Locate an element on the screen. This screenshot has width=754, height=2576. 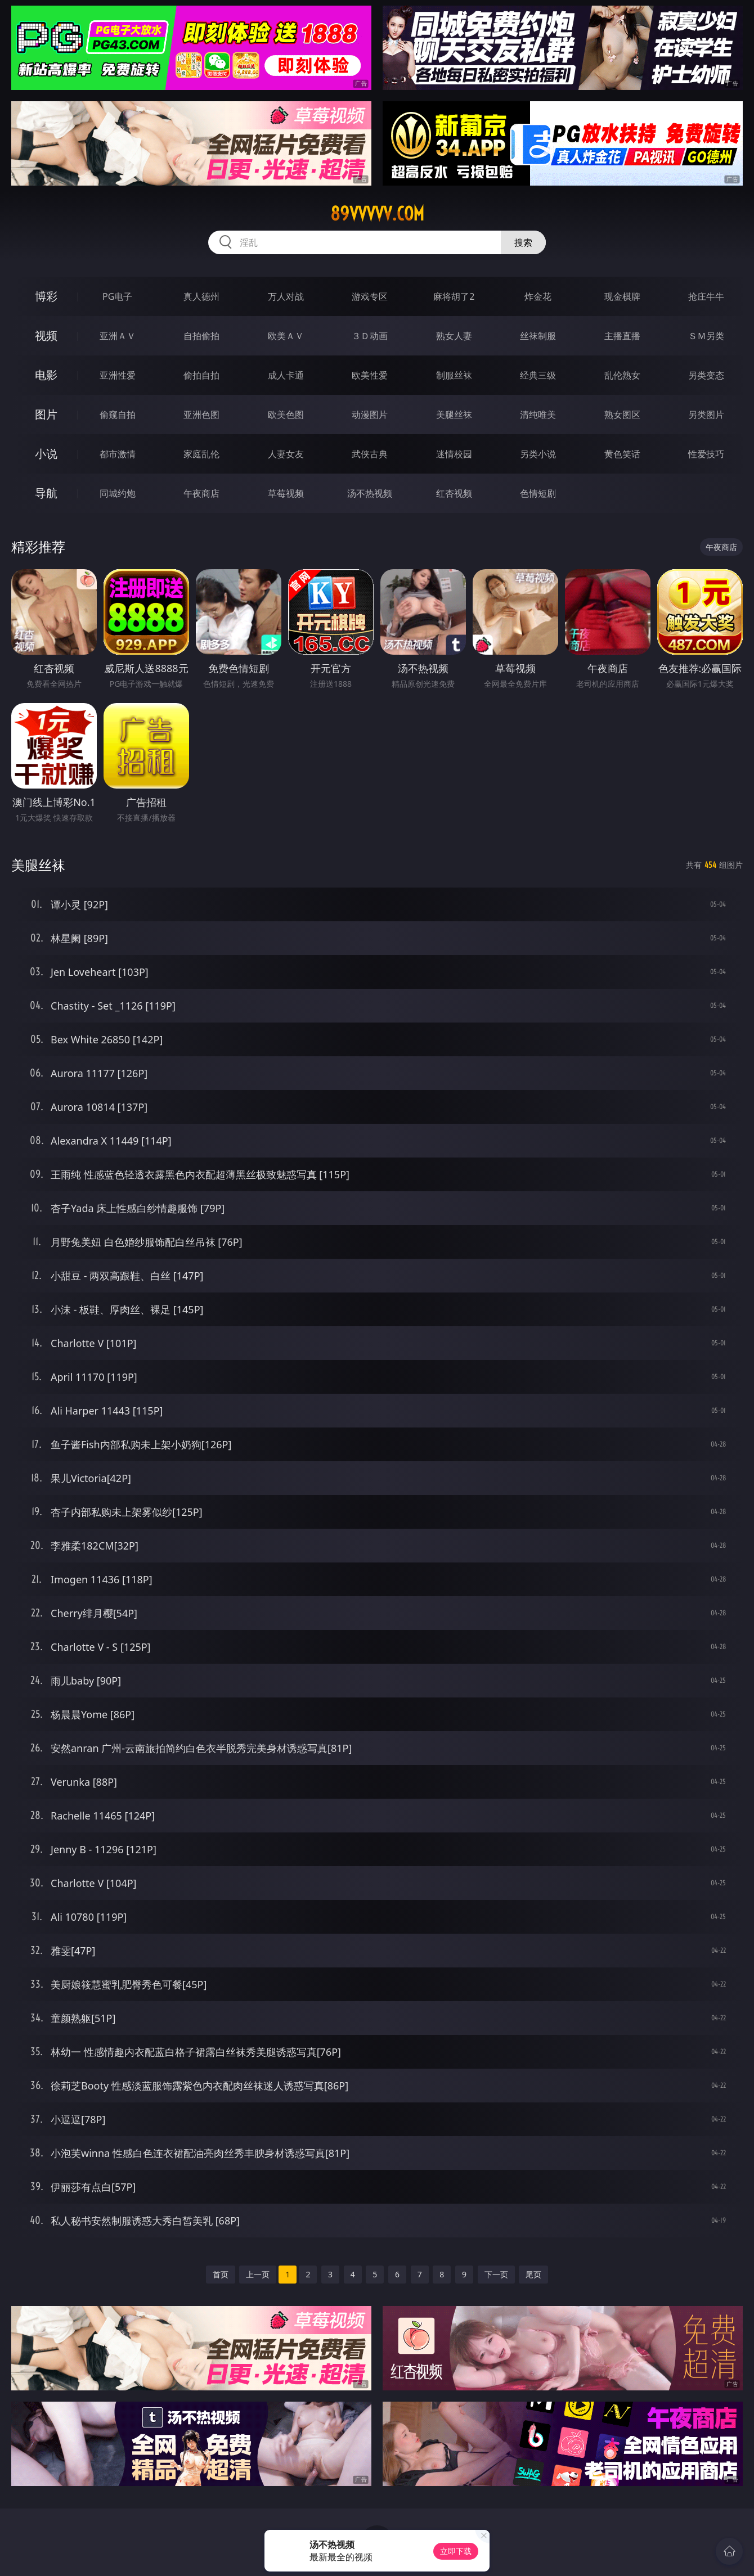
真人德州 is located at coordinates (201, 296).